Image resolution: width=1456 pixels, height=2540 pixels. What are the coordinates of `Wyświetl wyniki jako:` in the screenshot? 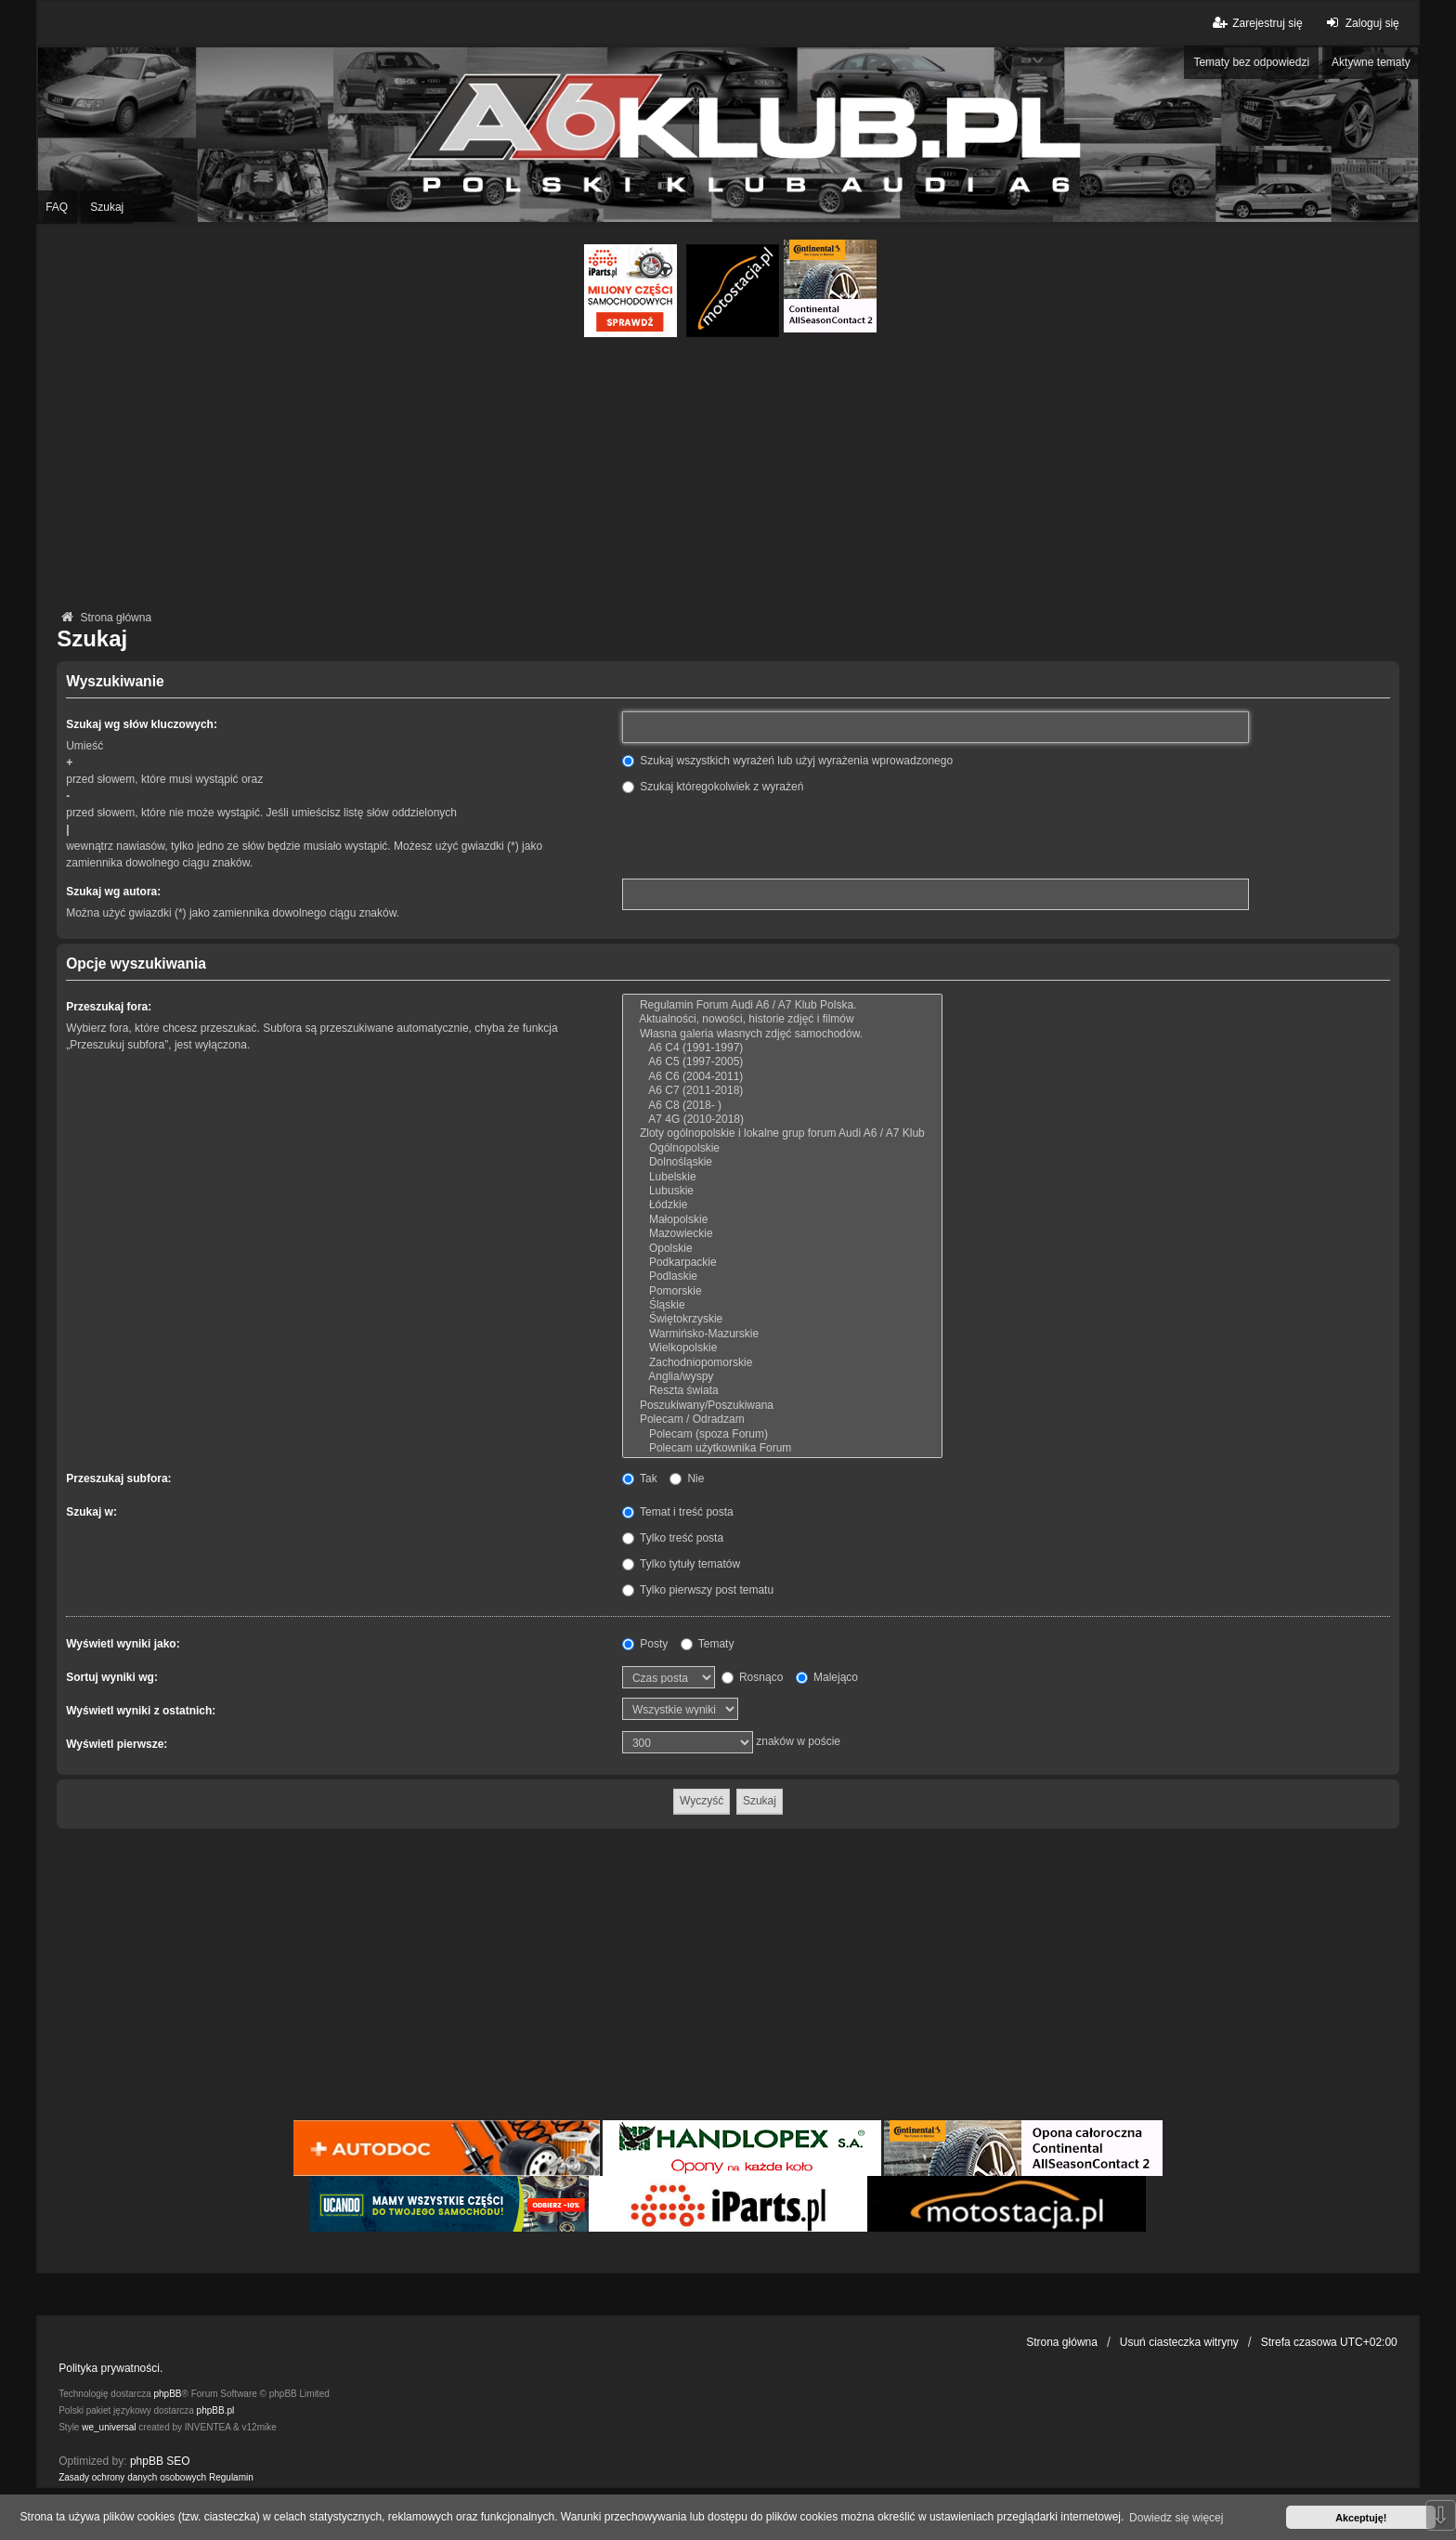 It's located at (122, 1643).